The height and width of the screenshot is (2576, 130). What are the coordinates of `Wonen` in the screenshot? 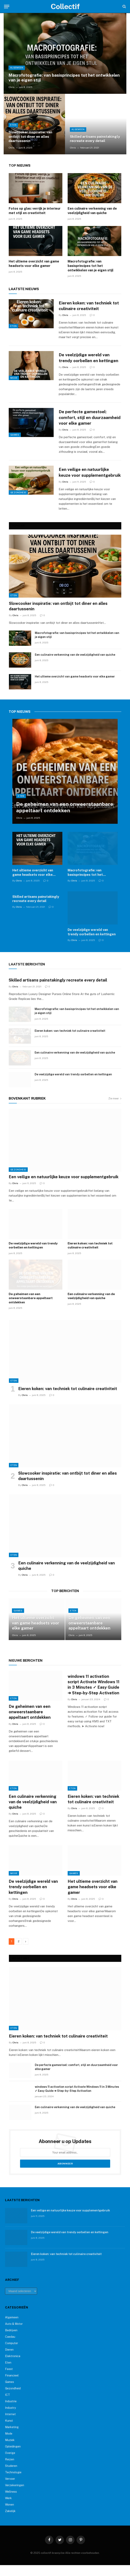 It's located at (9, 2516).